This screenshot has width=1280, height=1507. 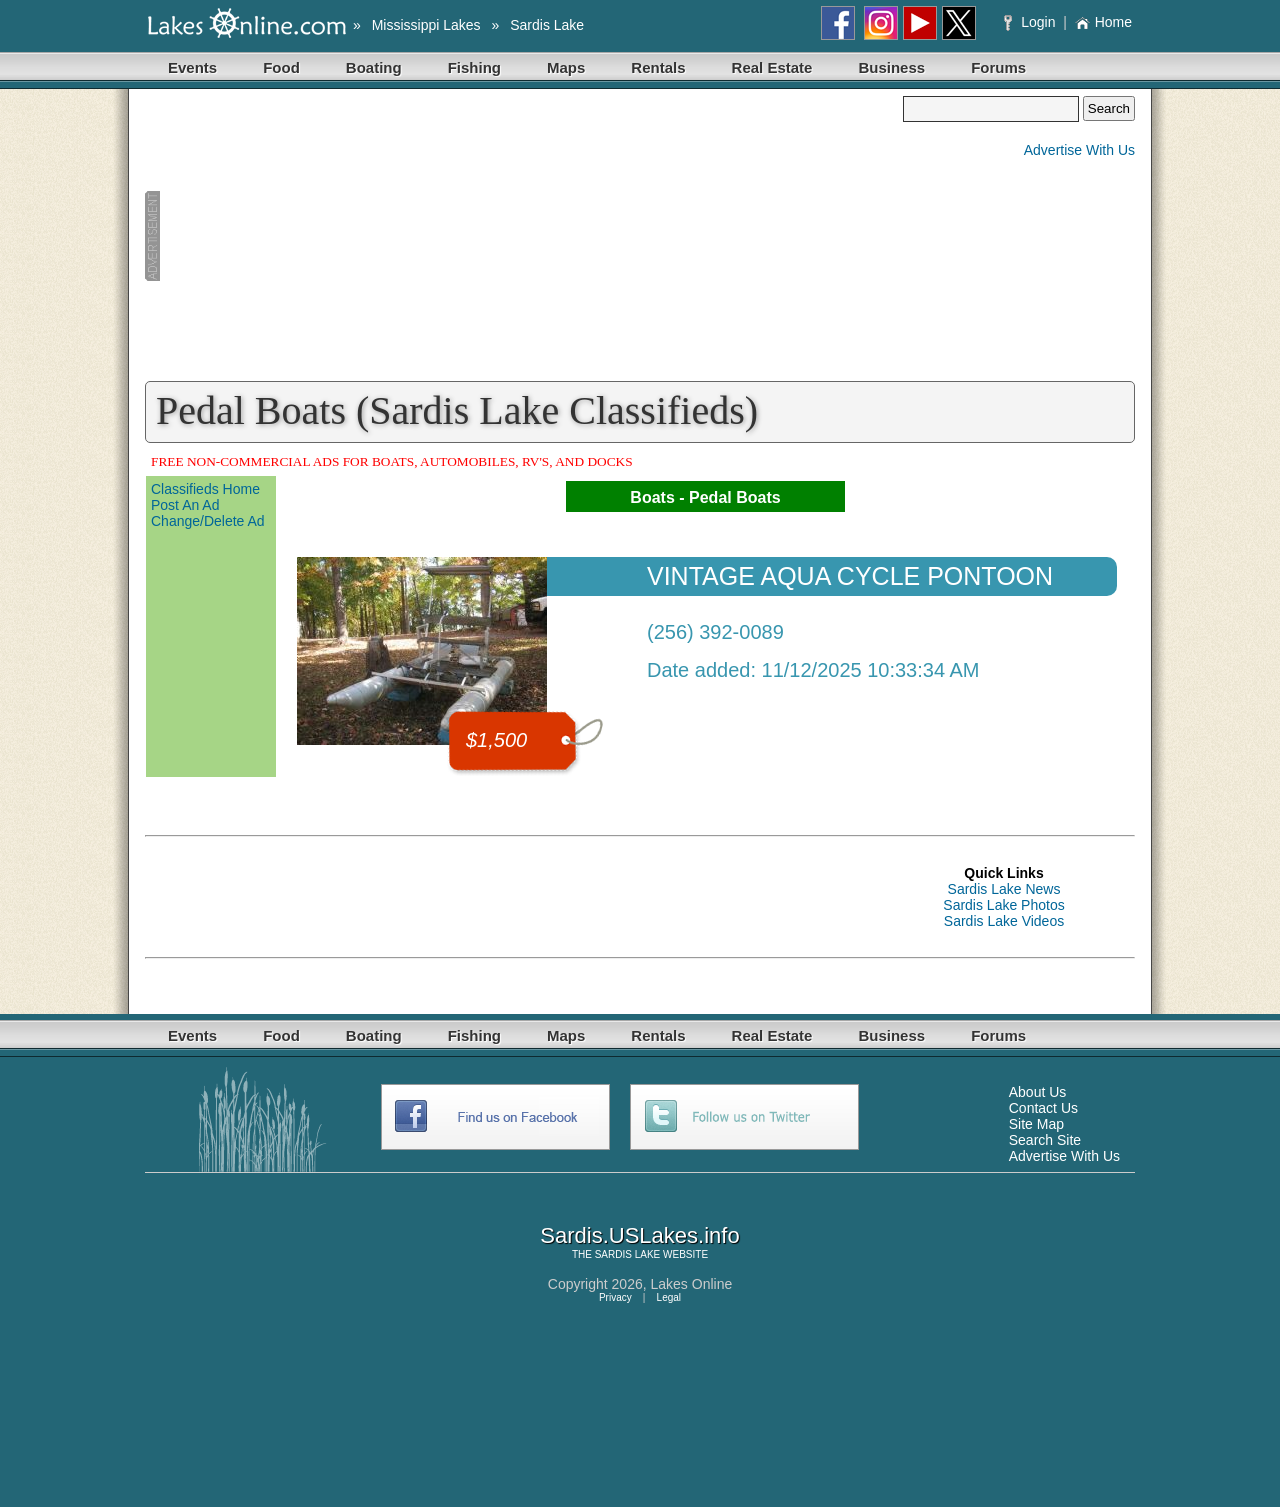 What do you see at coordinates (772, 67) in the screenshot?
I see `Real Estate` at bounding box center [772, 67].